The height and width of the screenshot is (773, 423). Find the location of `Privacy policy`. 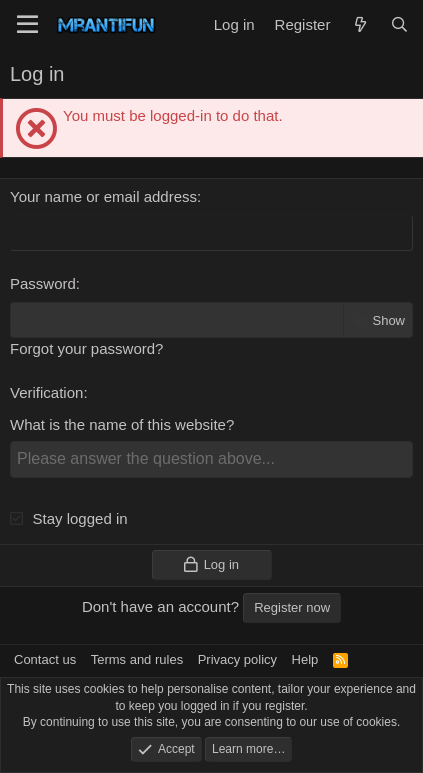

Privacy policy is located at coordinates (237, 659).